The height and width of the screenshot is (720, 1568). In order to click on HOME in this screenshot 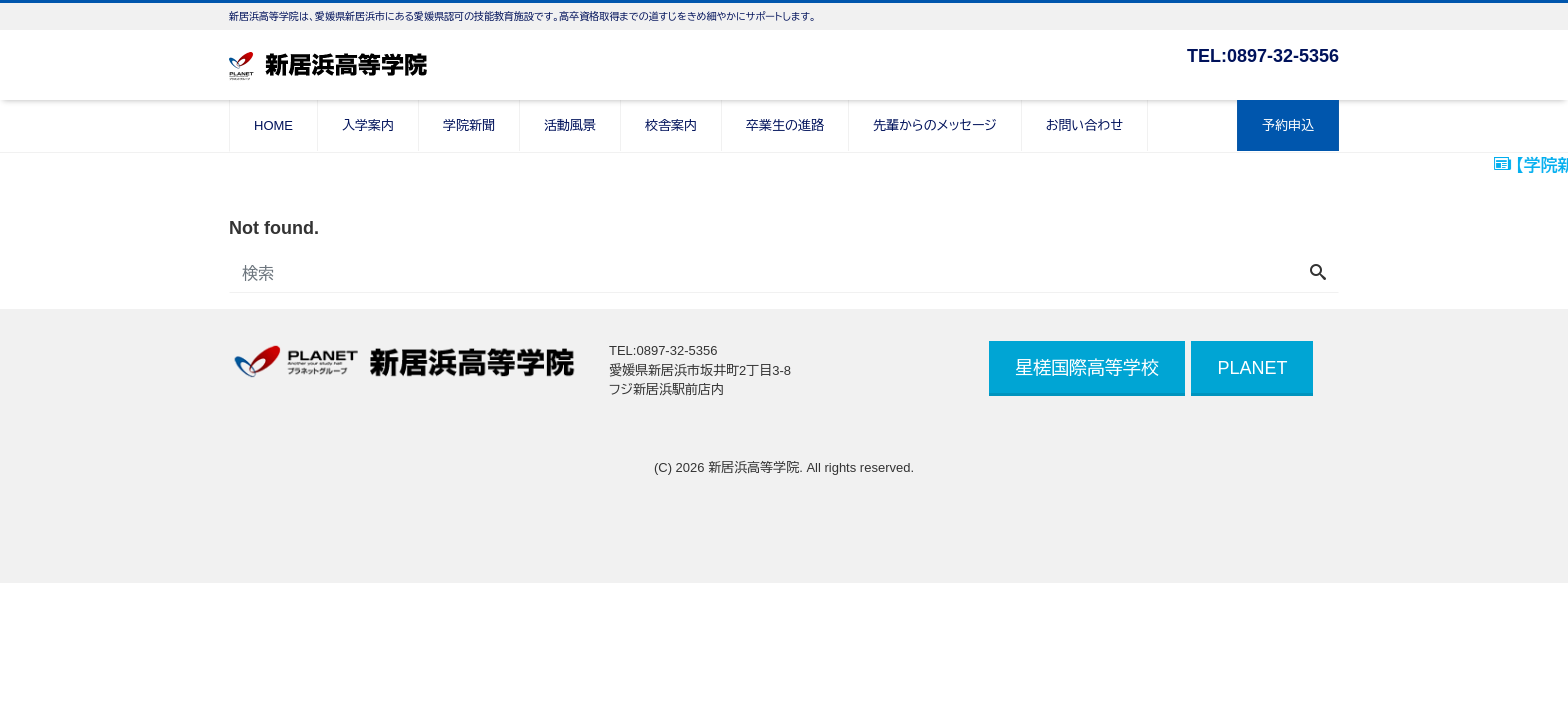, I will do `click(273, 125)`.